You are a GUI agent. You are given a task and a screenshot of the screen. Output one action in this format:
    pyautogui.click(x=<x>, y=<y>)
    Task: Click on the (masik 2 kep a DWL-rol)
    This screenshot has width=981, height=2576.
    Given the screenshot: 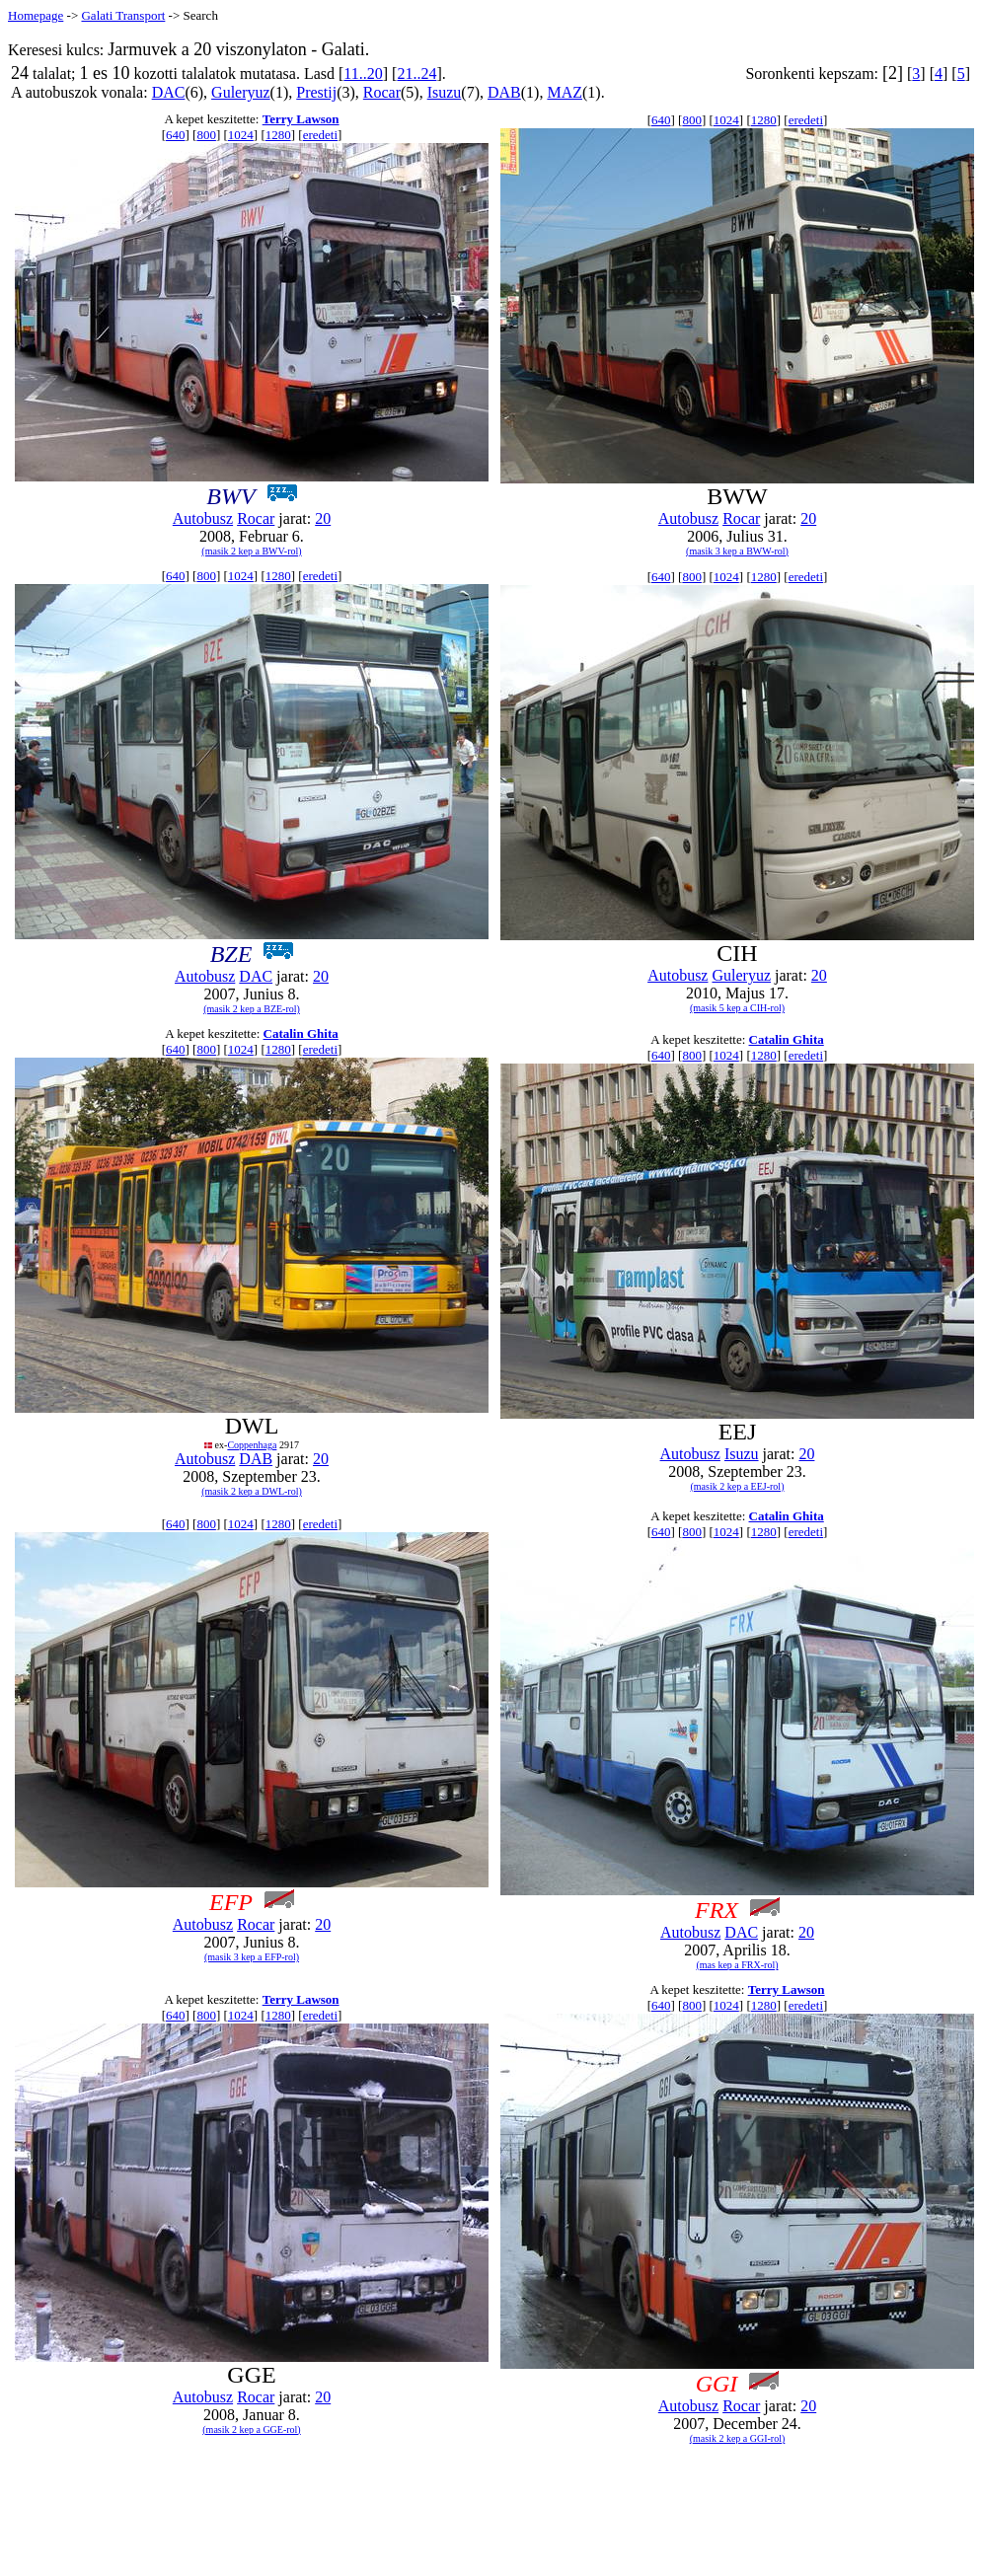 What is the action you would take?
    pyautogui.click(x=251, y=1491)
    